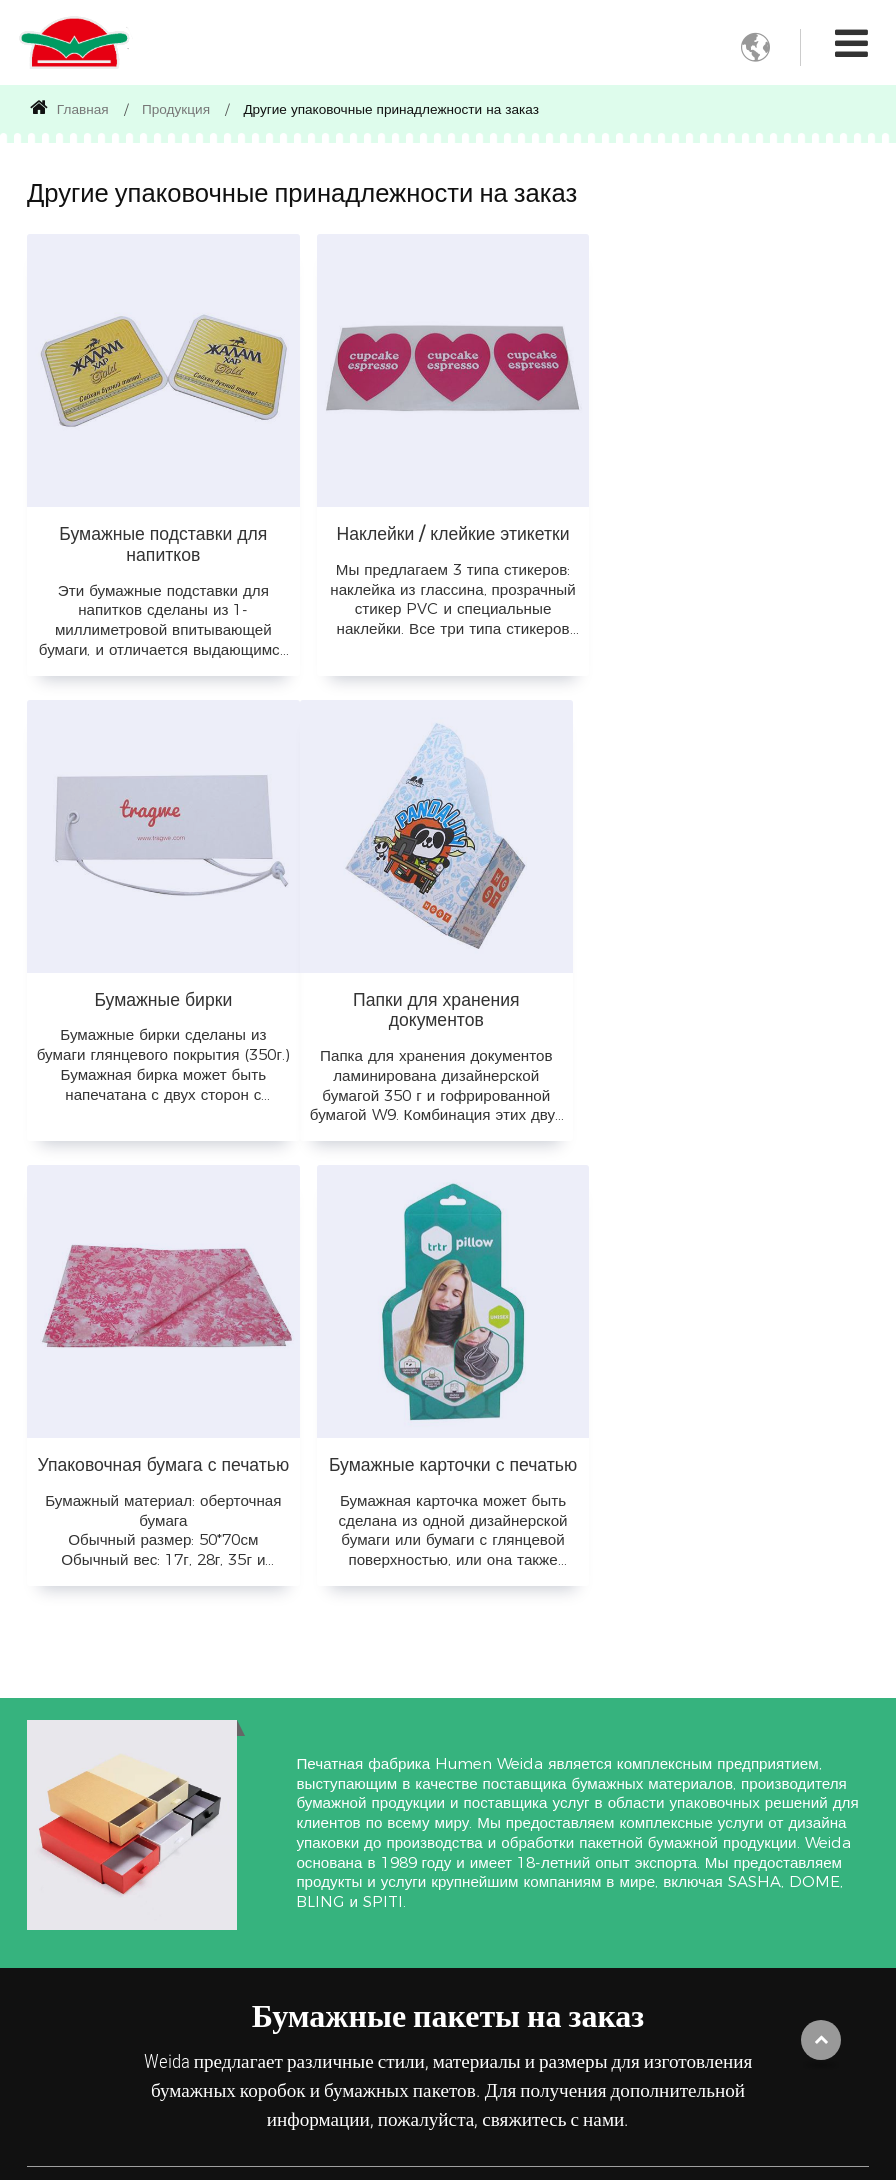 The width and height of the screenshot is (896, 2180). Describe the element at coordinates (490, 1979) in the screenshot. I see `Мелованный картон (дуплекс)` at that location.